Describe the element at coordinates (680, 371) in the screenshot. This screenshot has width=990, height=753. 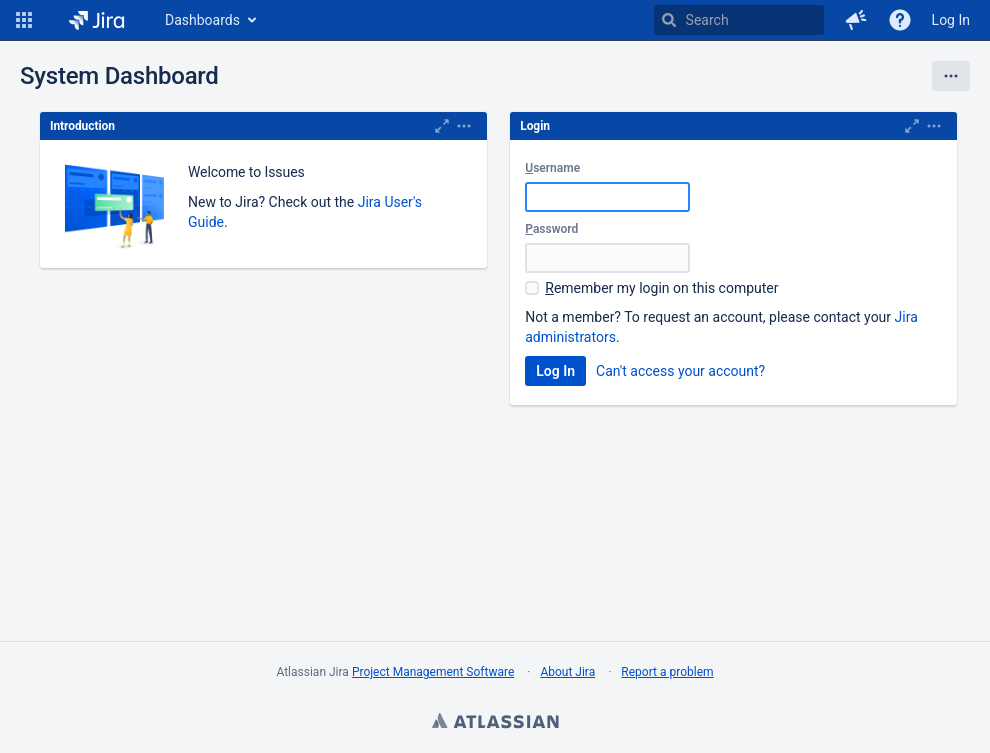
I see `Can't access your account?` at that location.